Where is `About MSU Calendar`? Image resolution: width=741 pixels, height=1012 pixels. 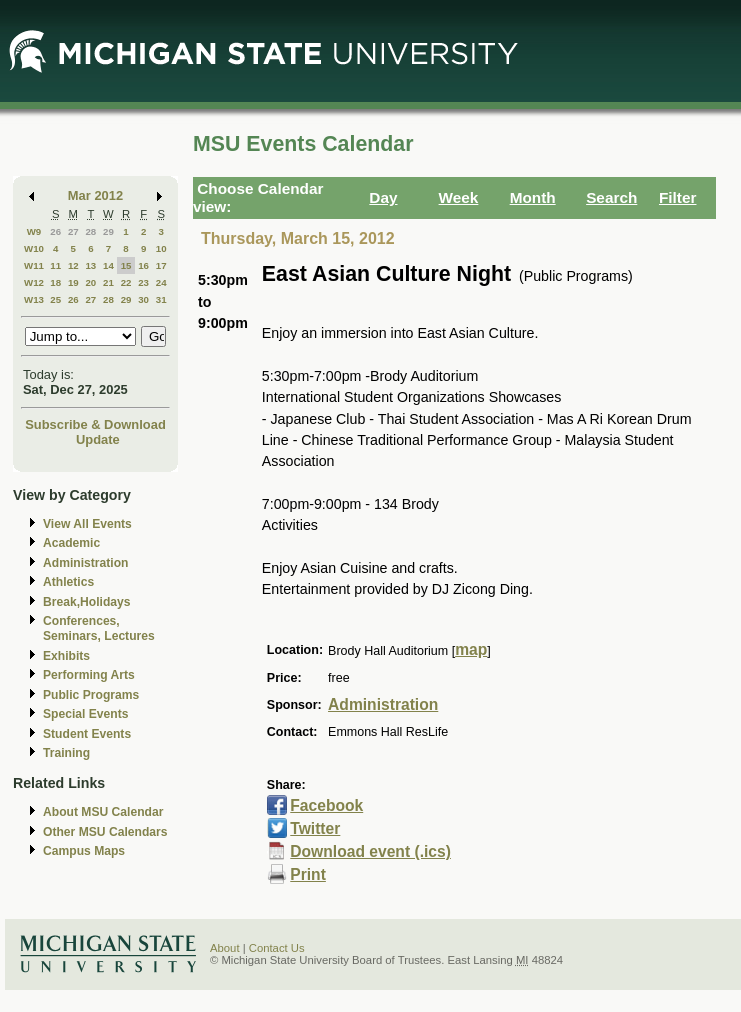 About MSU Calendar is located at coordinates (103, 812).